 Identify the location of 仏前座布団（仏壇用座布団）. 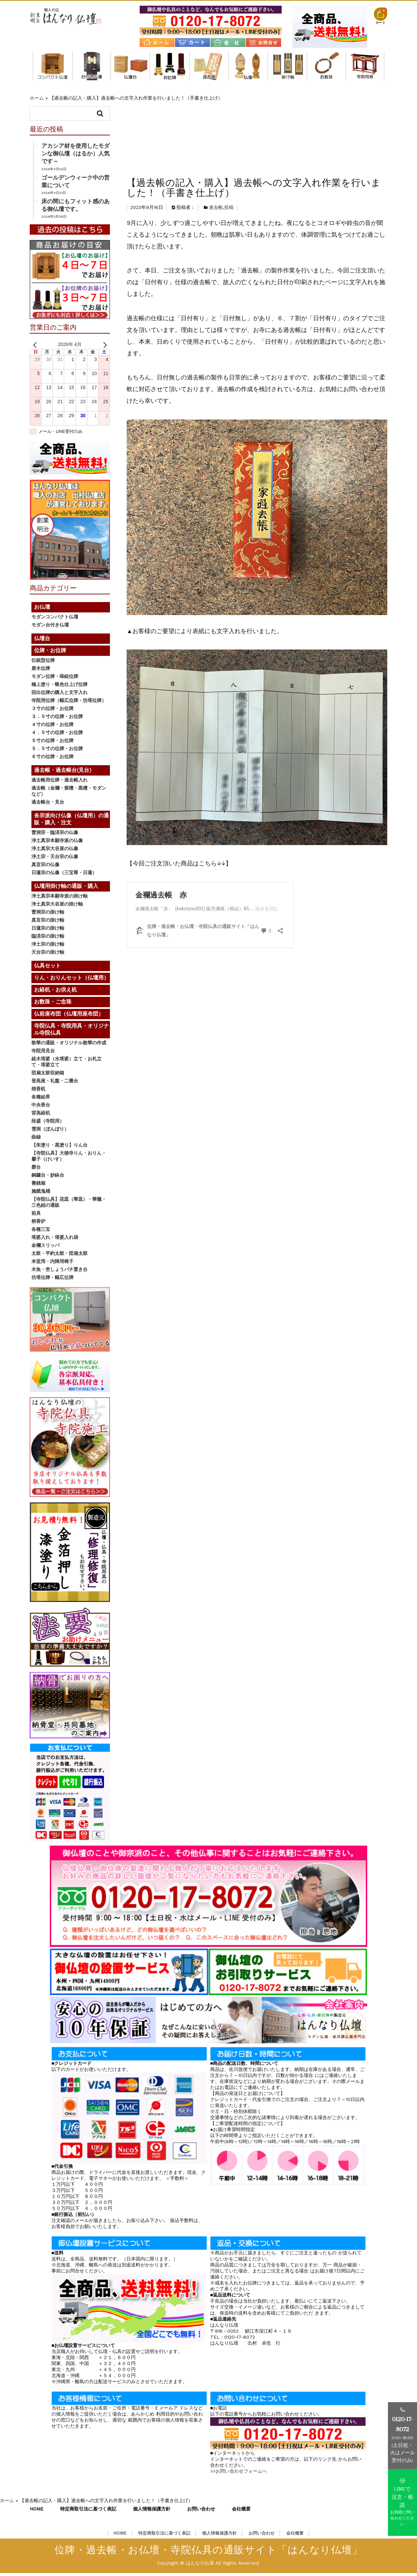
(69, 1017).